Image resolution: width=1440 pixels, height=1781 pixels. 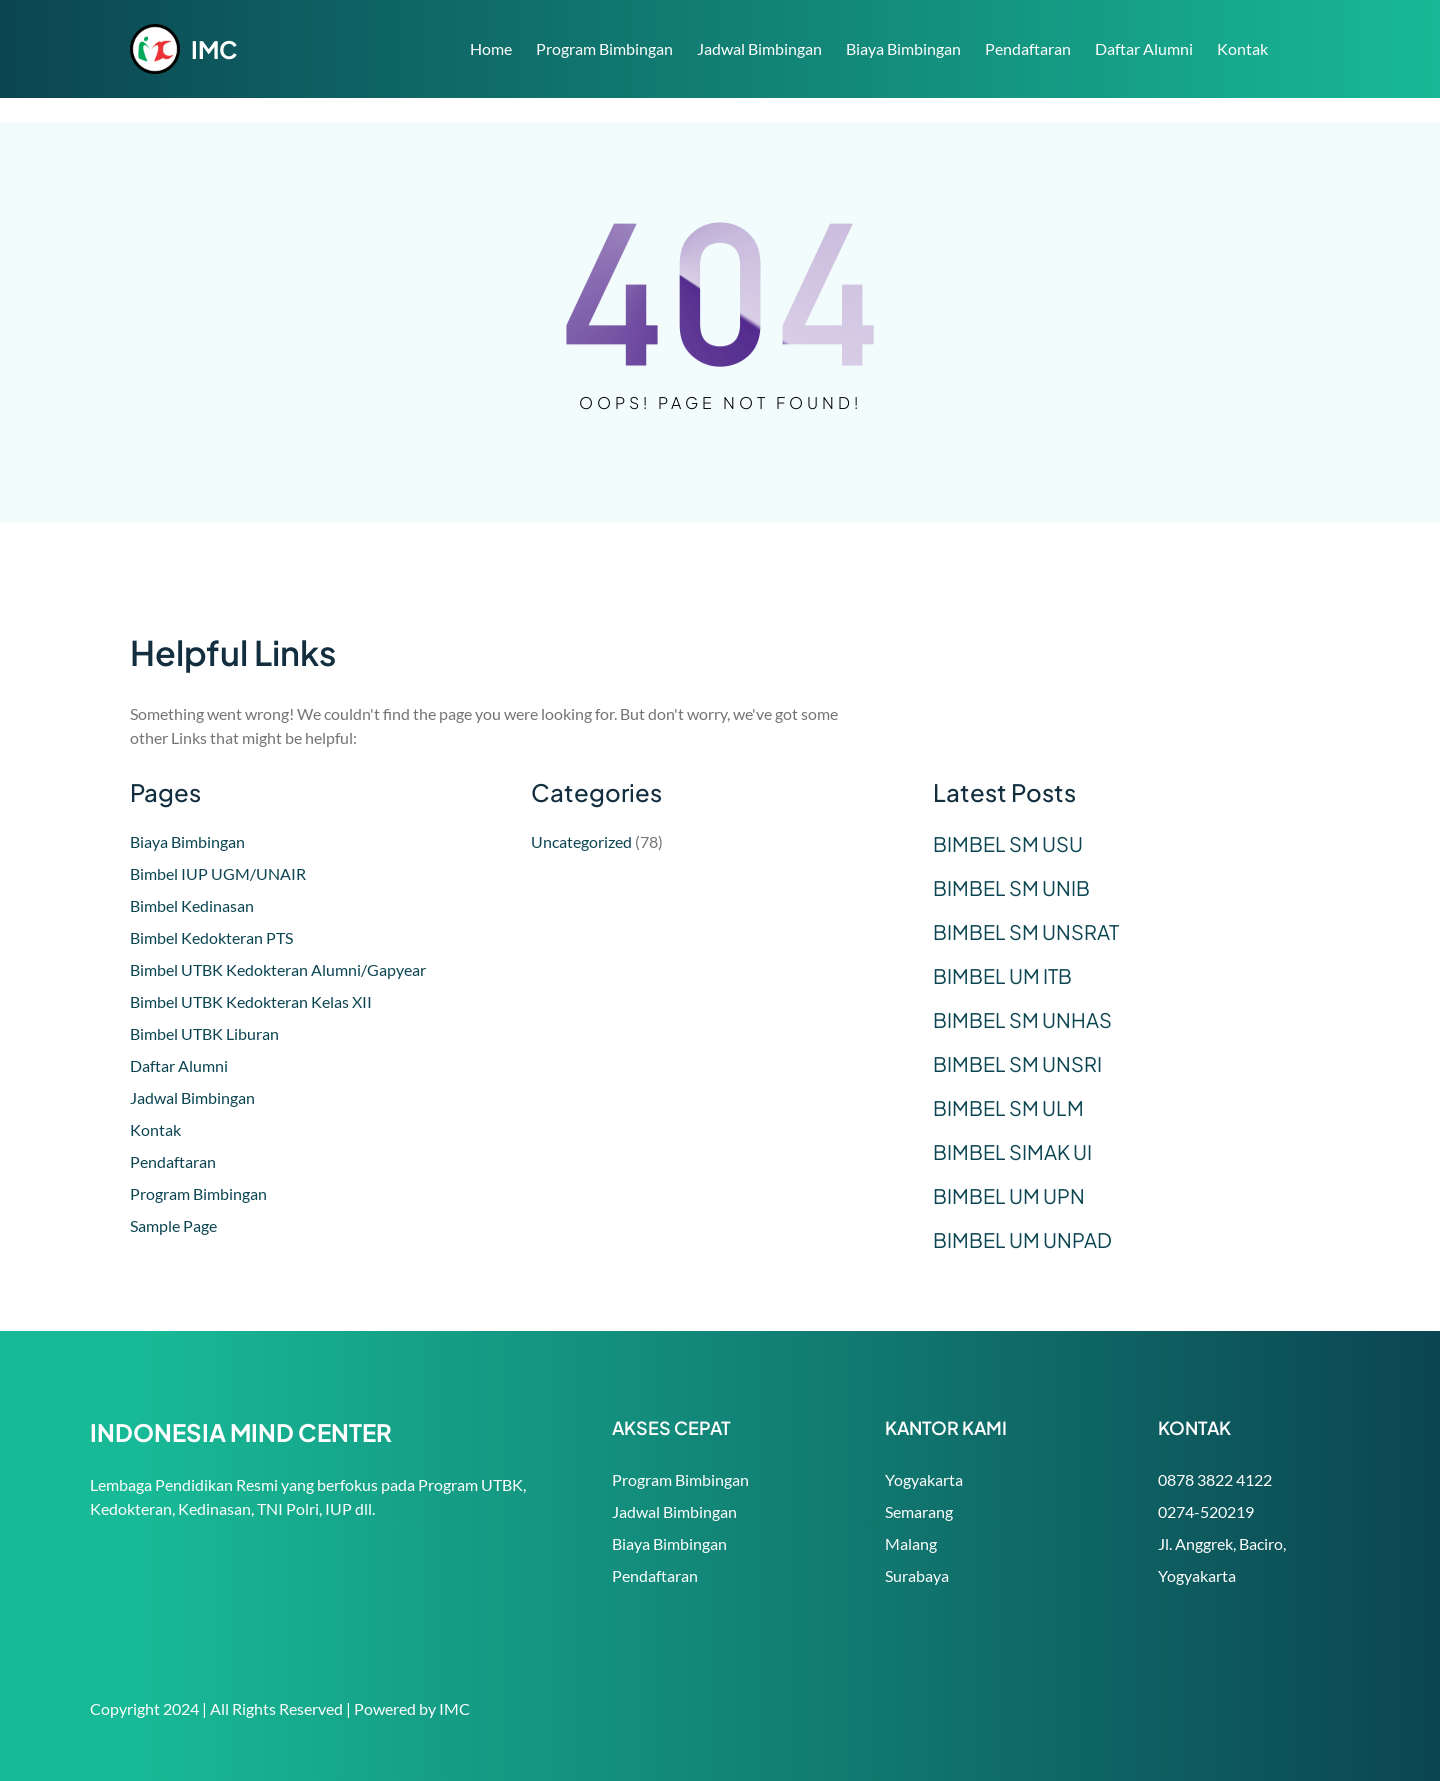 I want to click on BIMBEL UM UNPAD, so click(x=1022, y=1240).